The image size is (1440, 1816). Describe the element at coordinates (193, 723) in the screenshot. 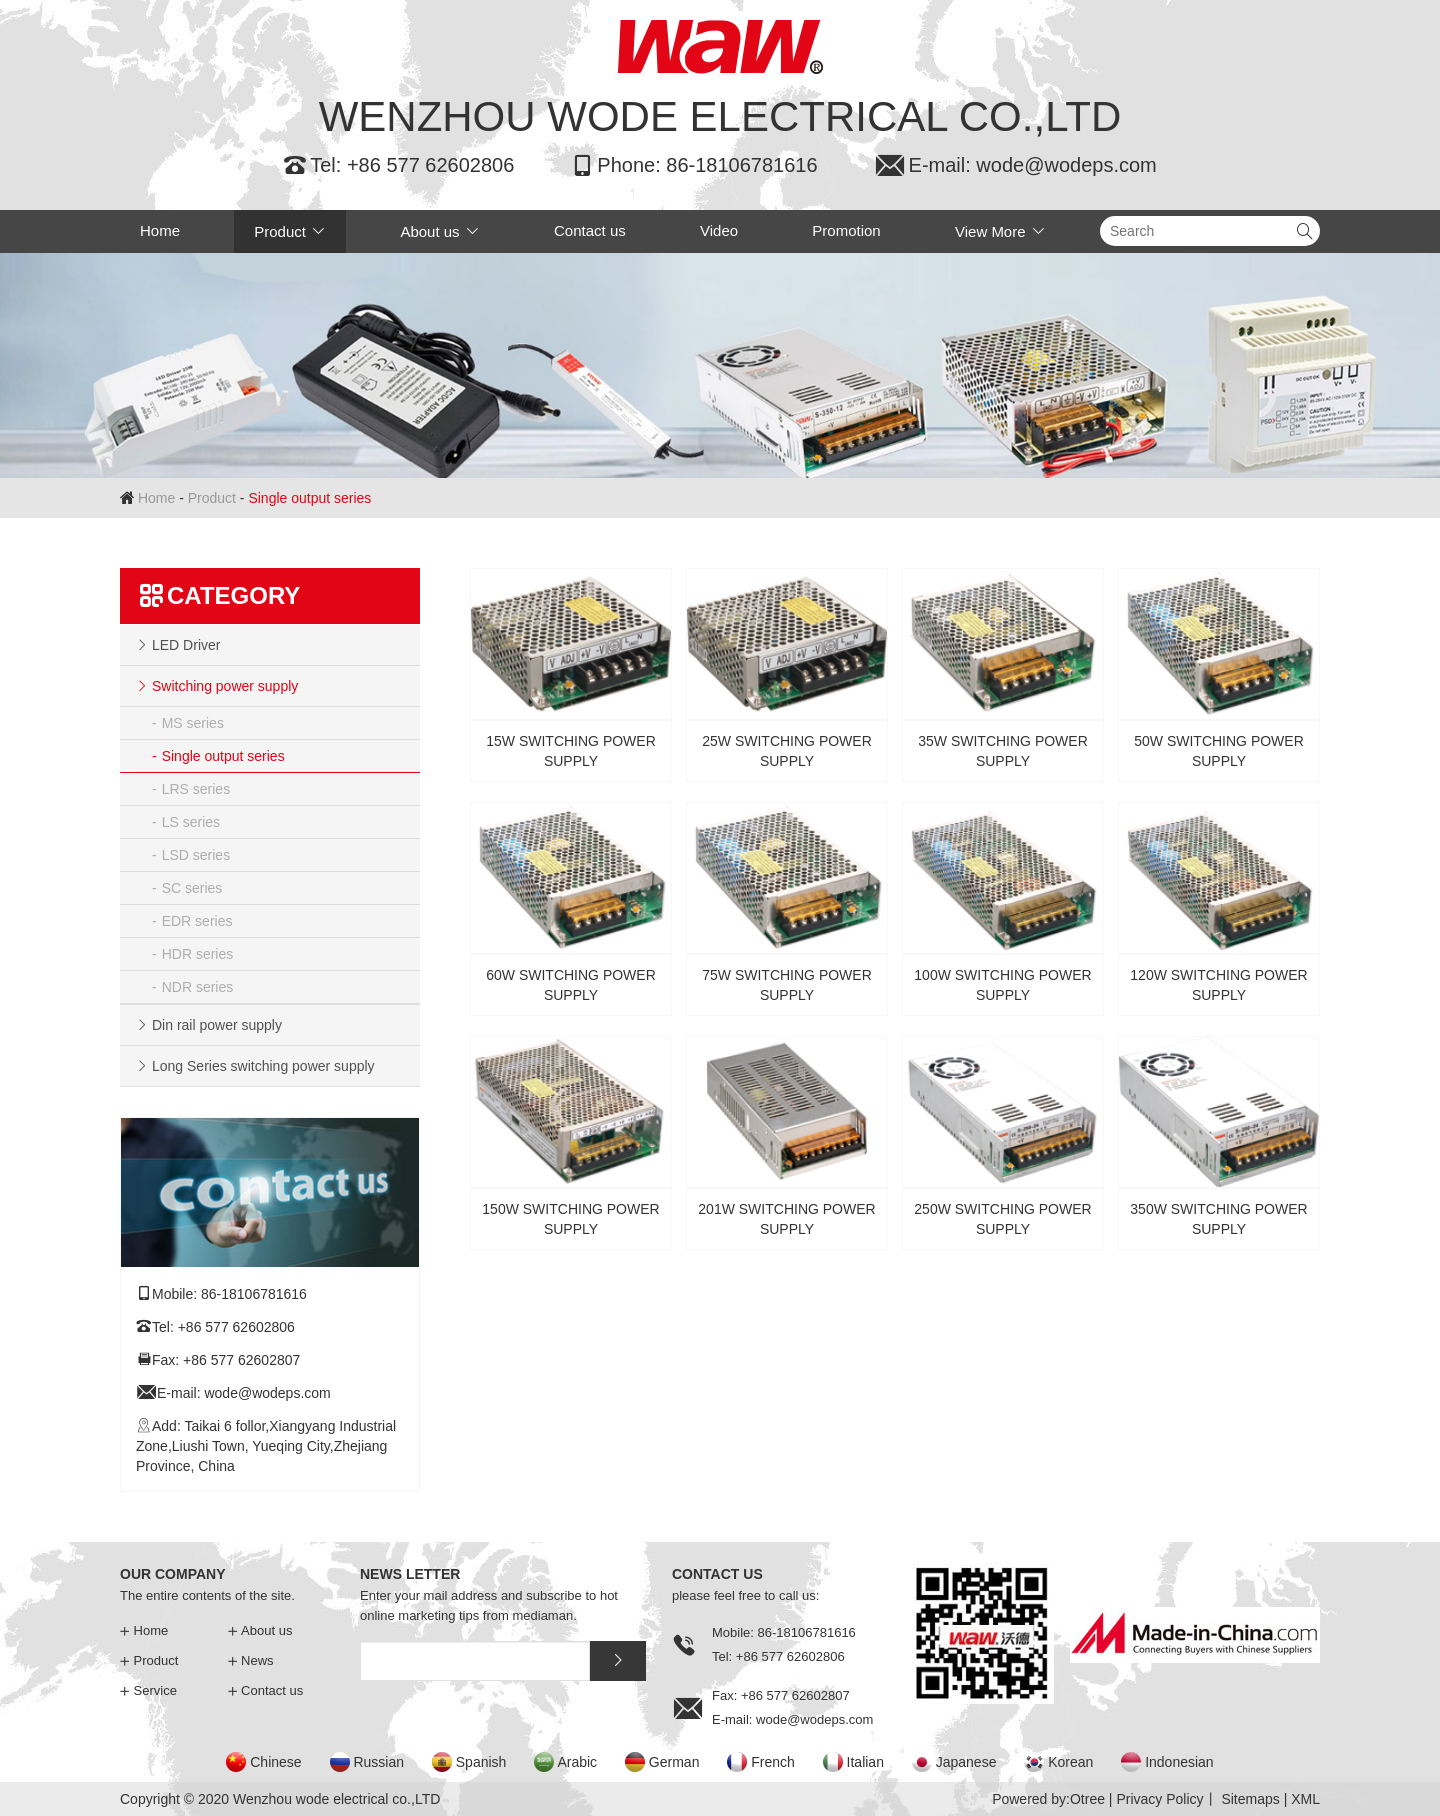

I see `MS series` at that location.